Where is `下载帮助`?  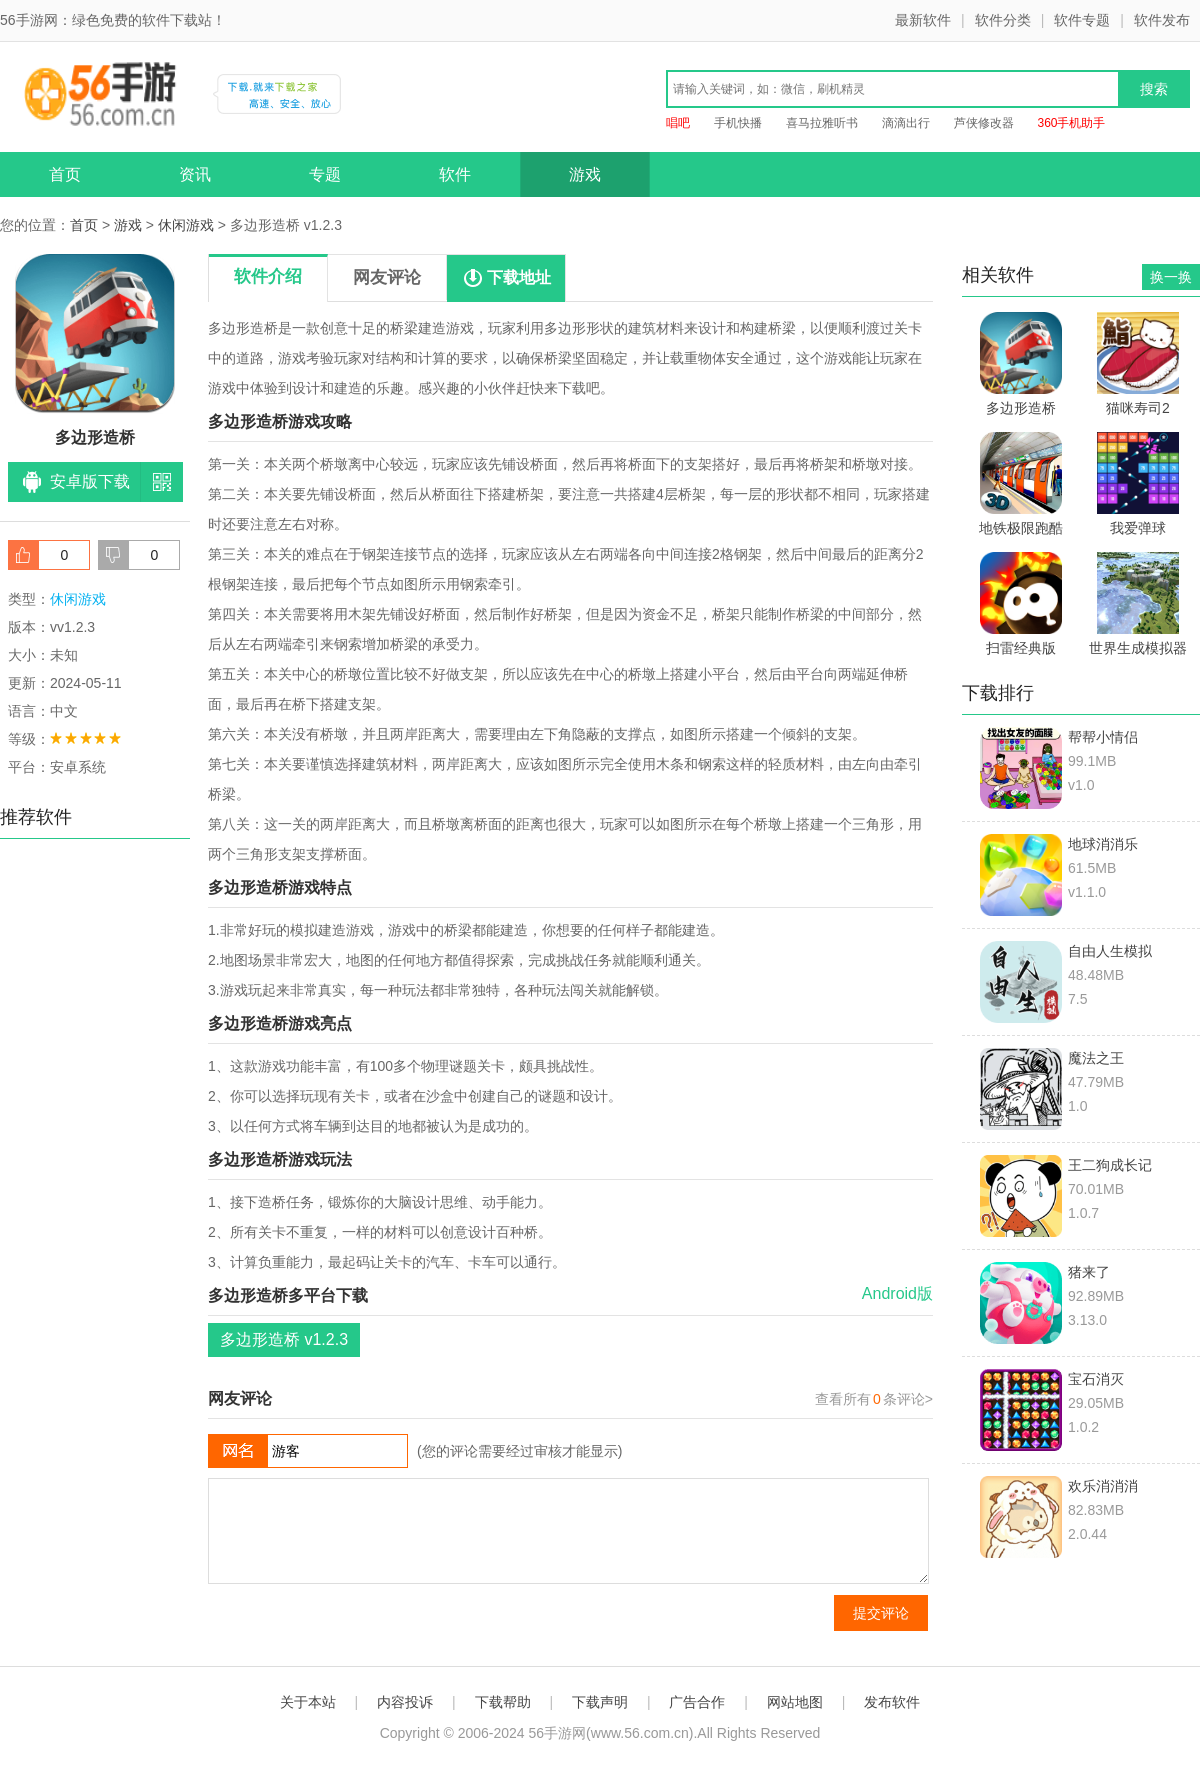 下载帮助 is located at coordinates (503, 1702).